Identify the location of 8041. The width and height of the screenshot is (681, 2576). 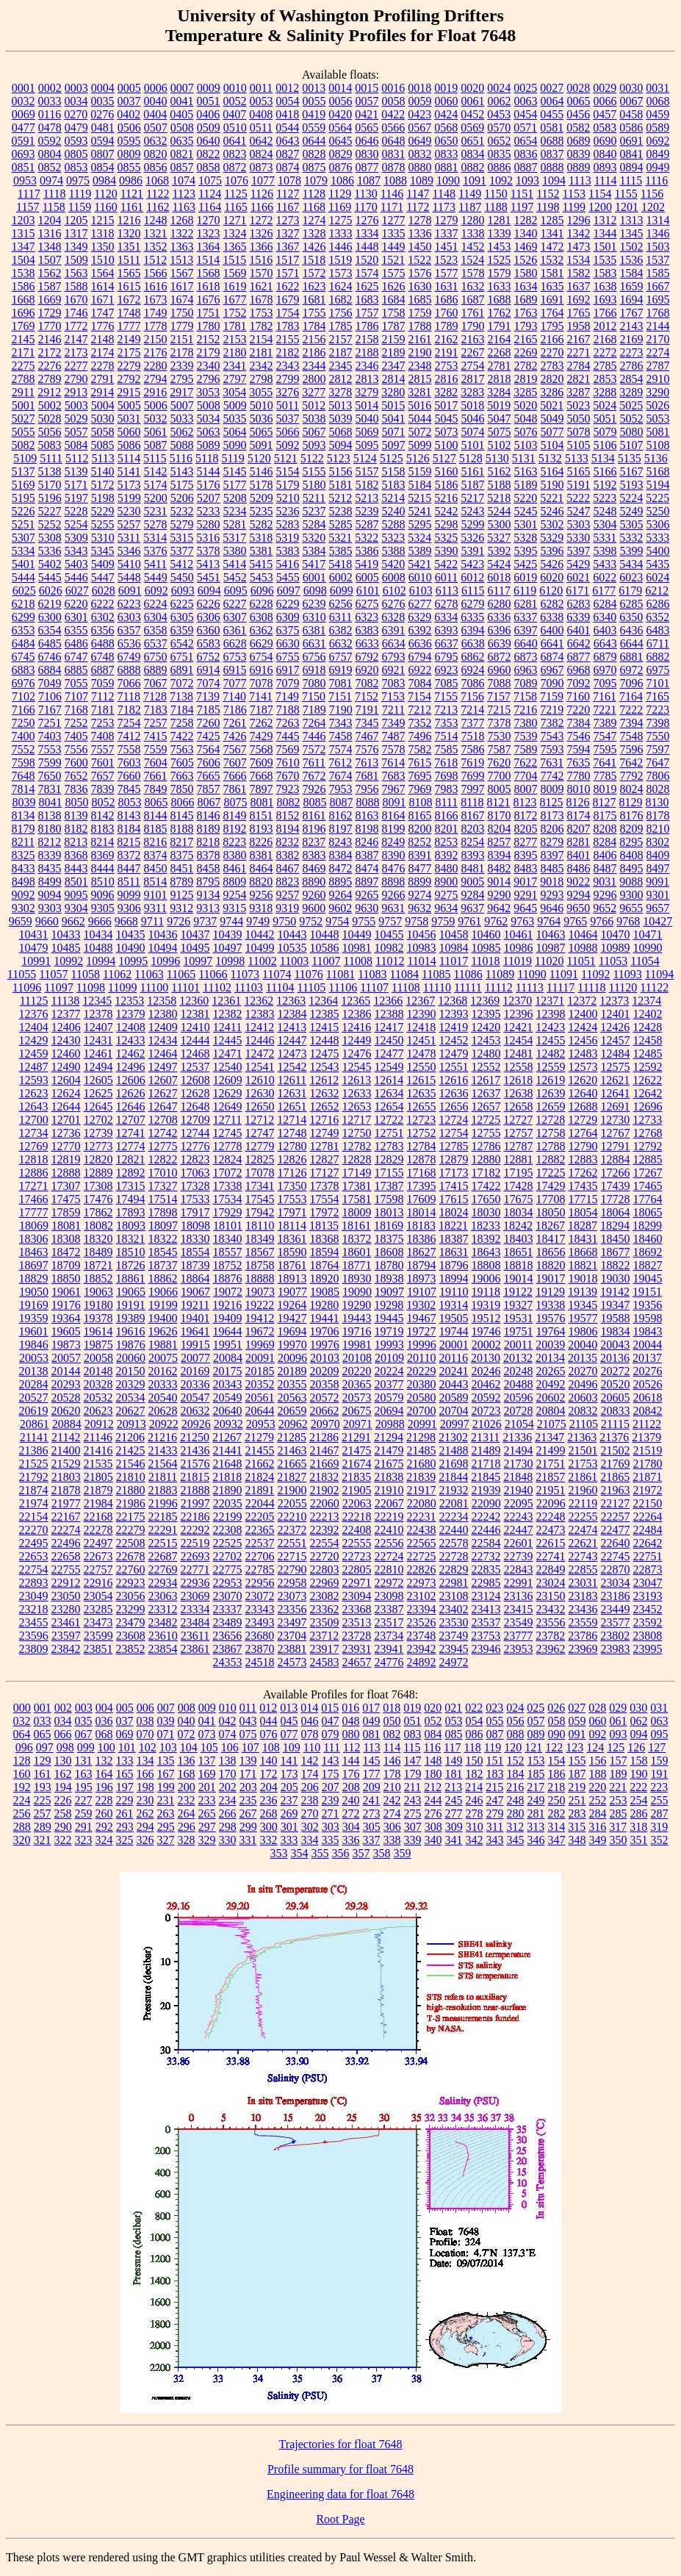
(50, 802).